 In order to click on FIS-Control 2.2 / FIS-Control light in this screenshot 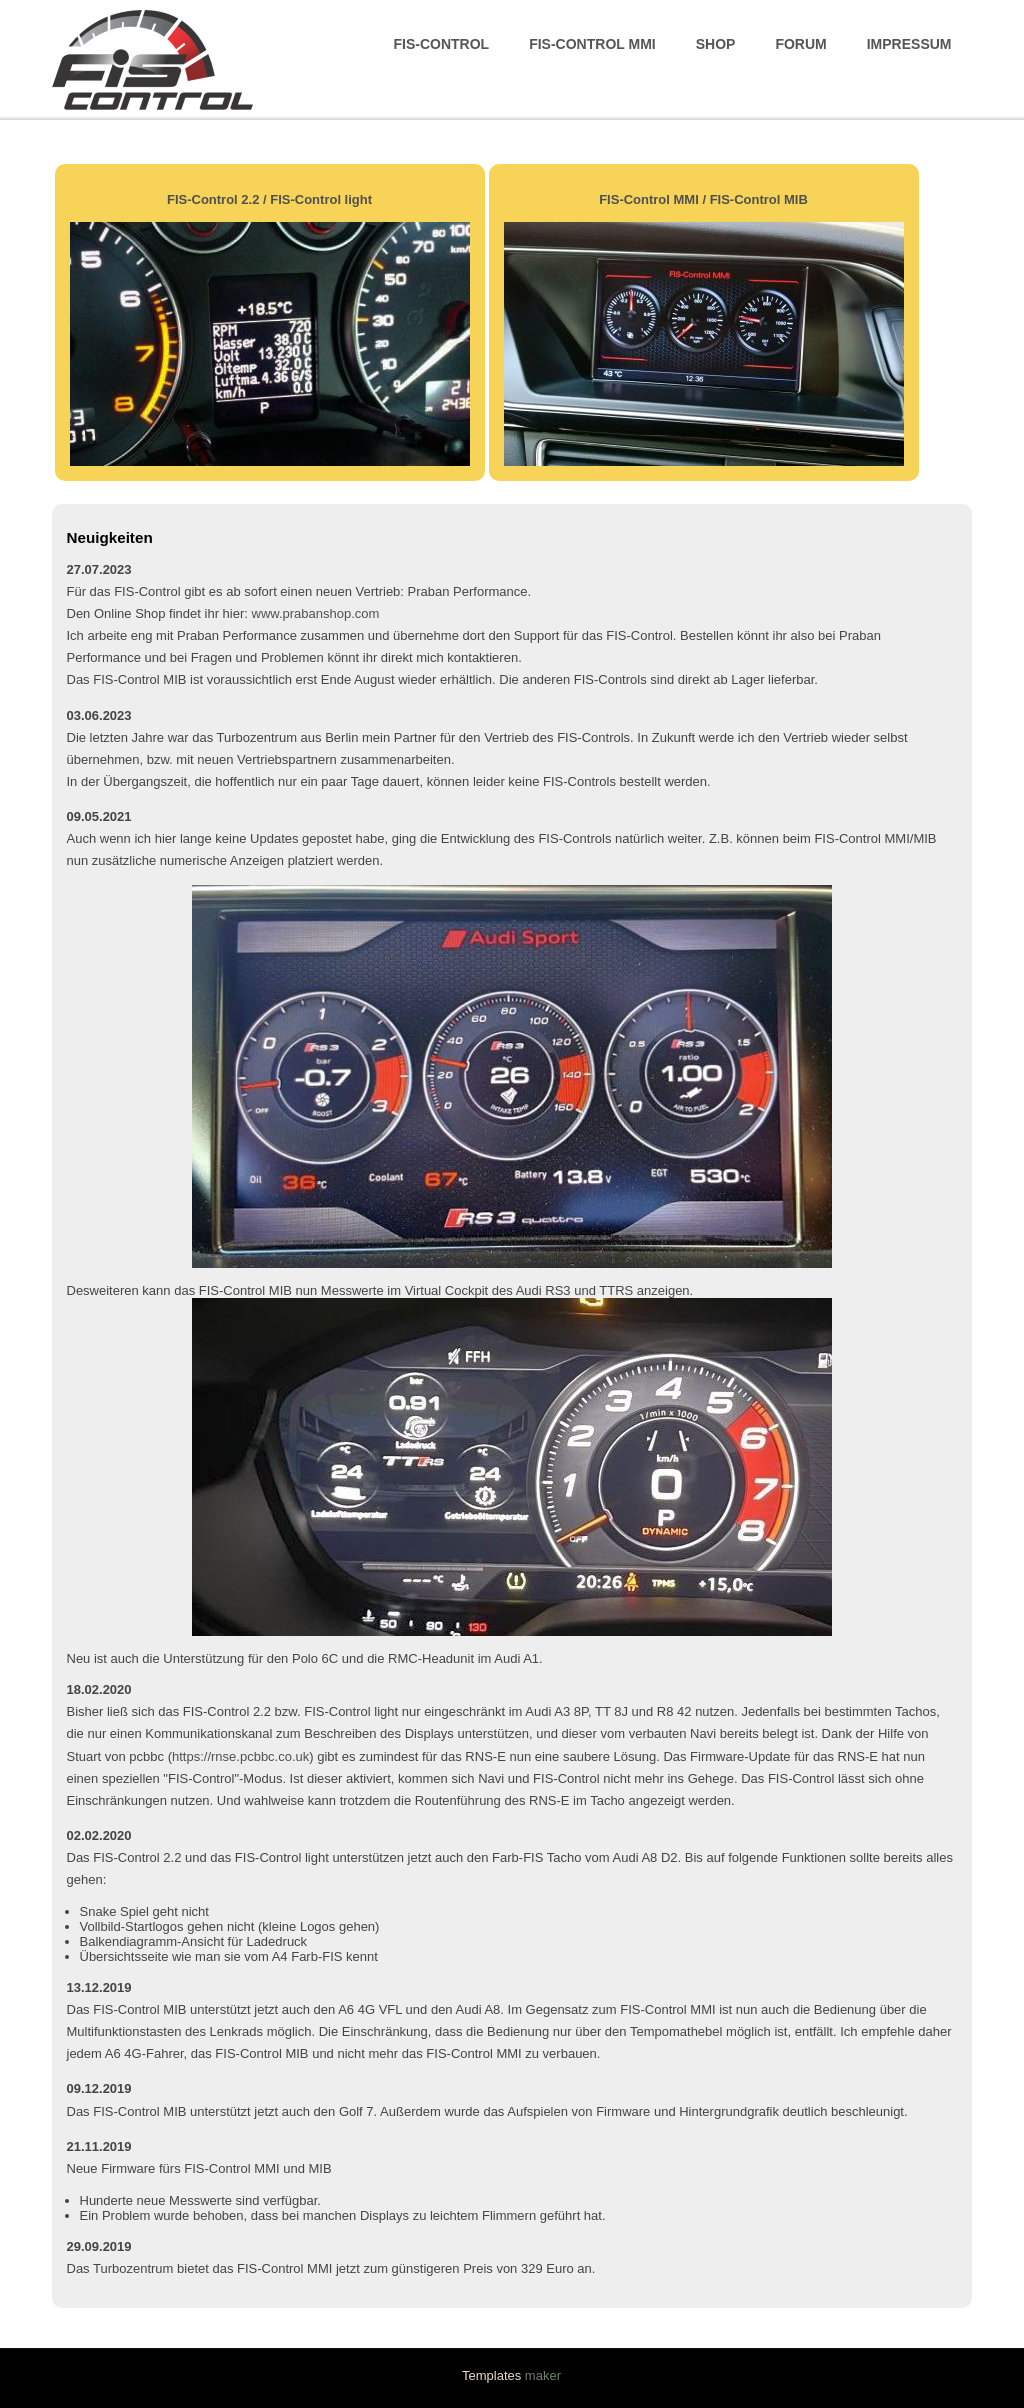, I will do `click(269, 199)`.